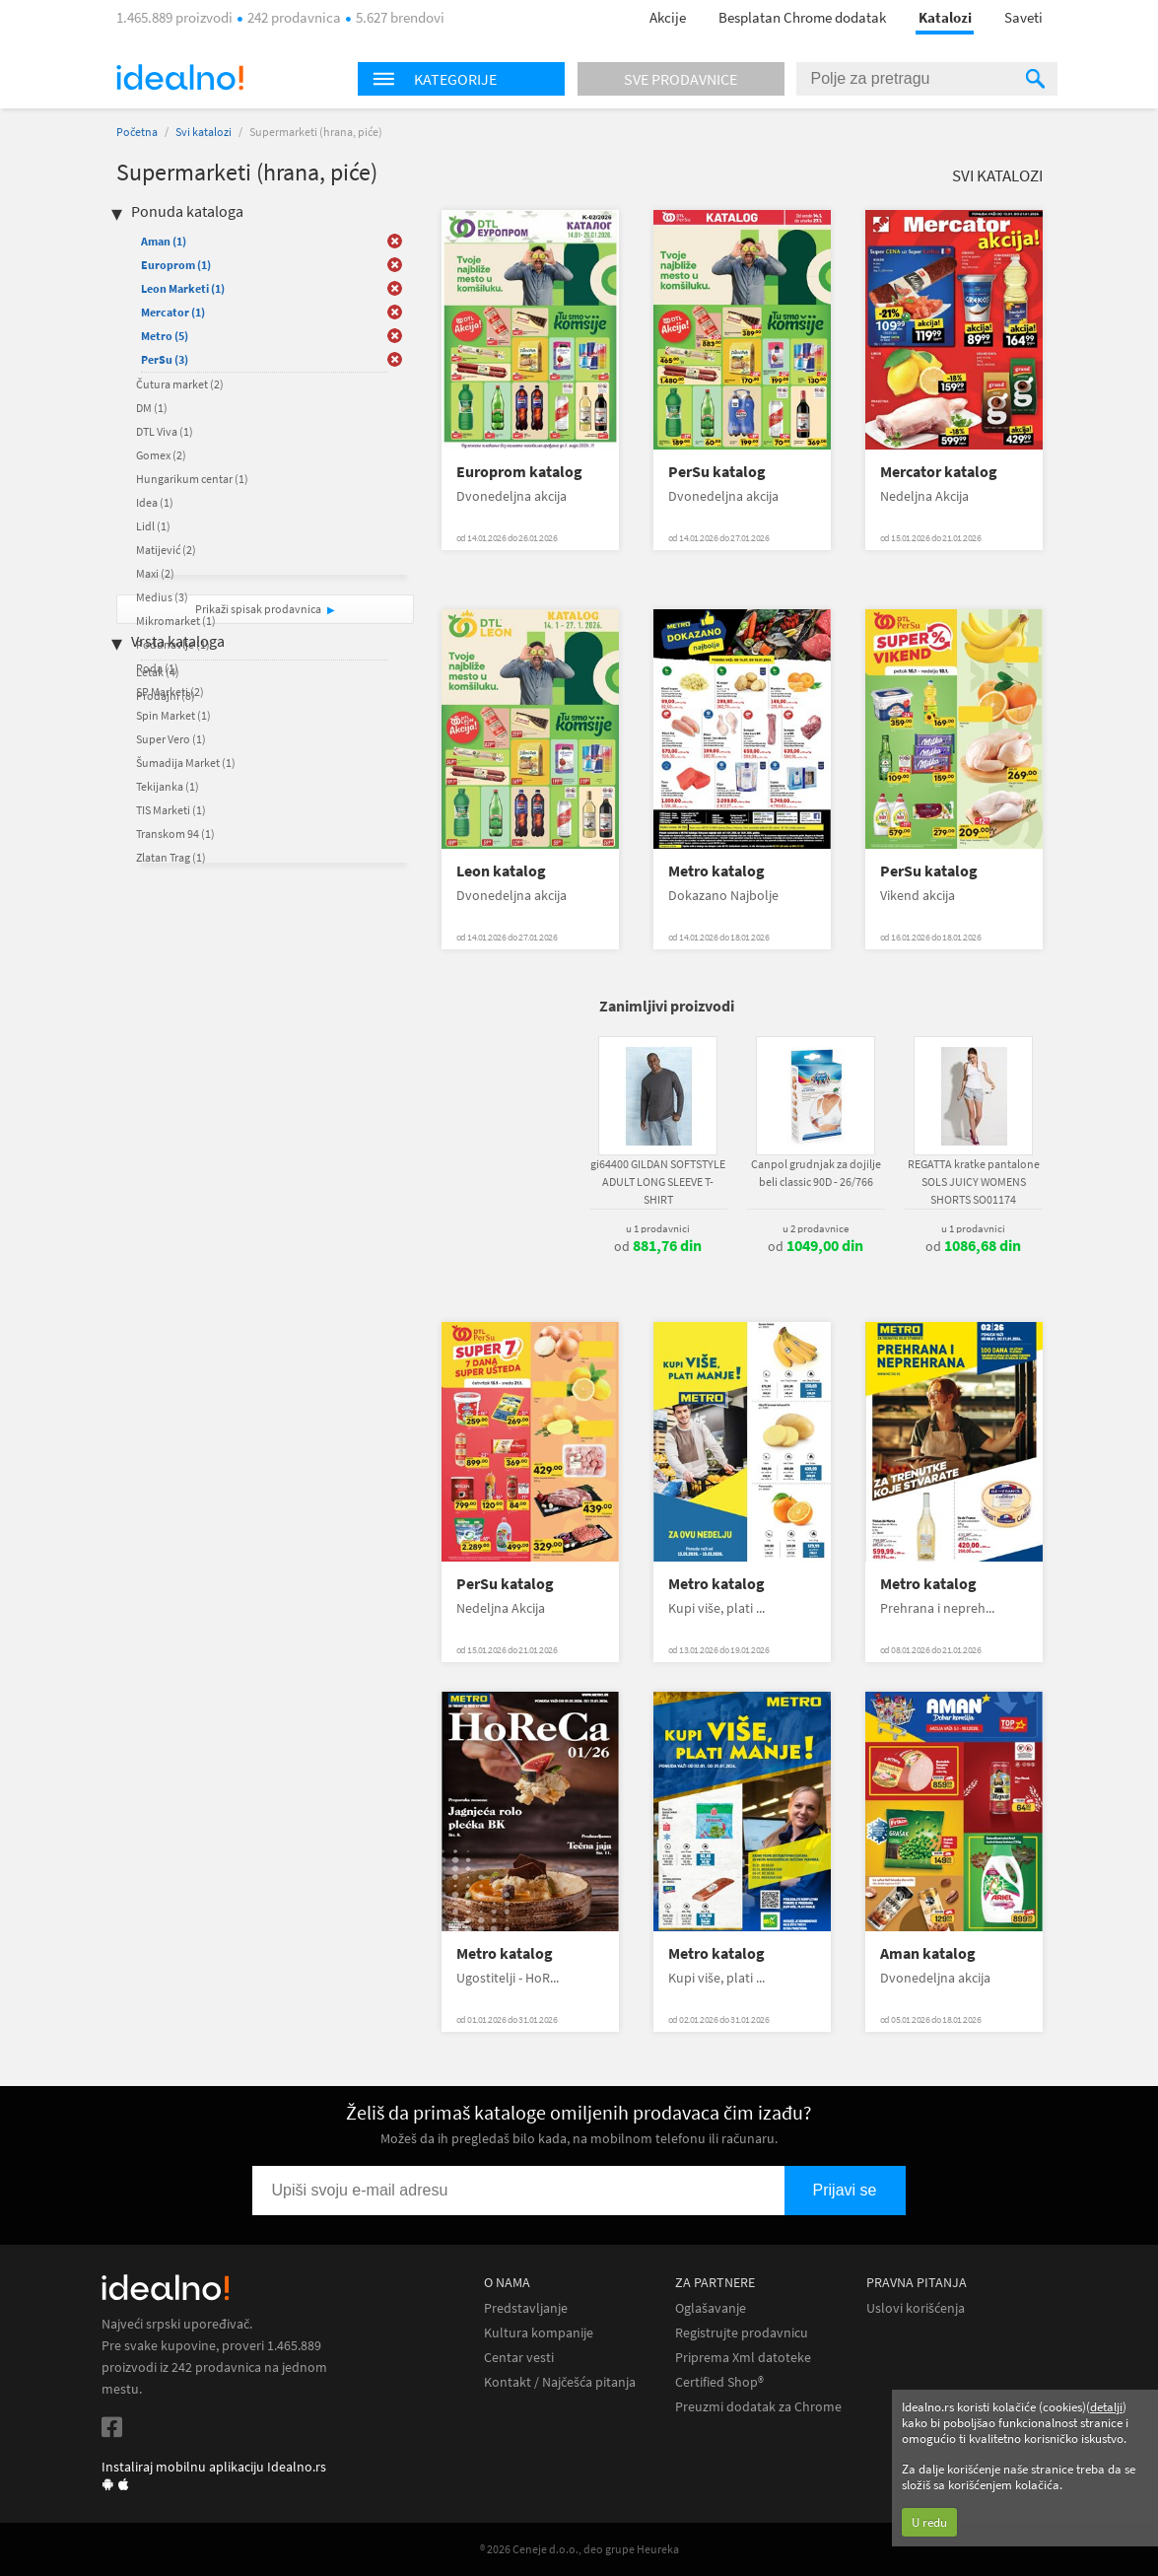 This screenshot has height=2576, width=1158. I want to click on PerSu katalog, so click(717, 471).